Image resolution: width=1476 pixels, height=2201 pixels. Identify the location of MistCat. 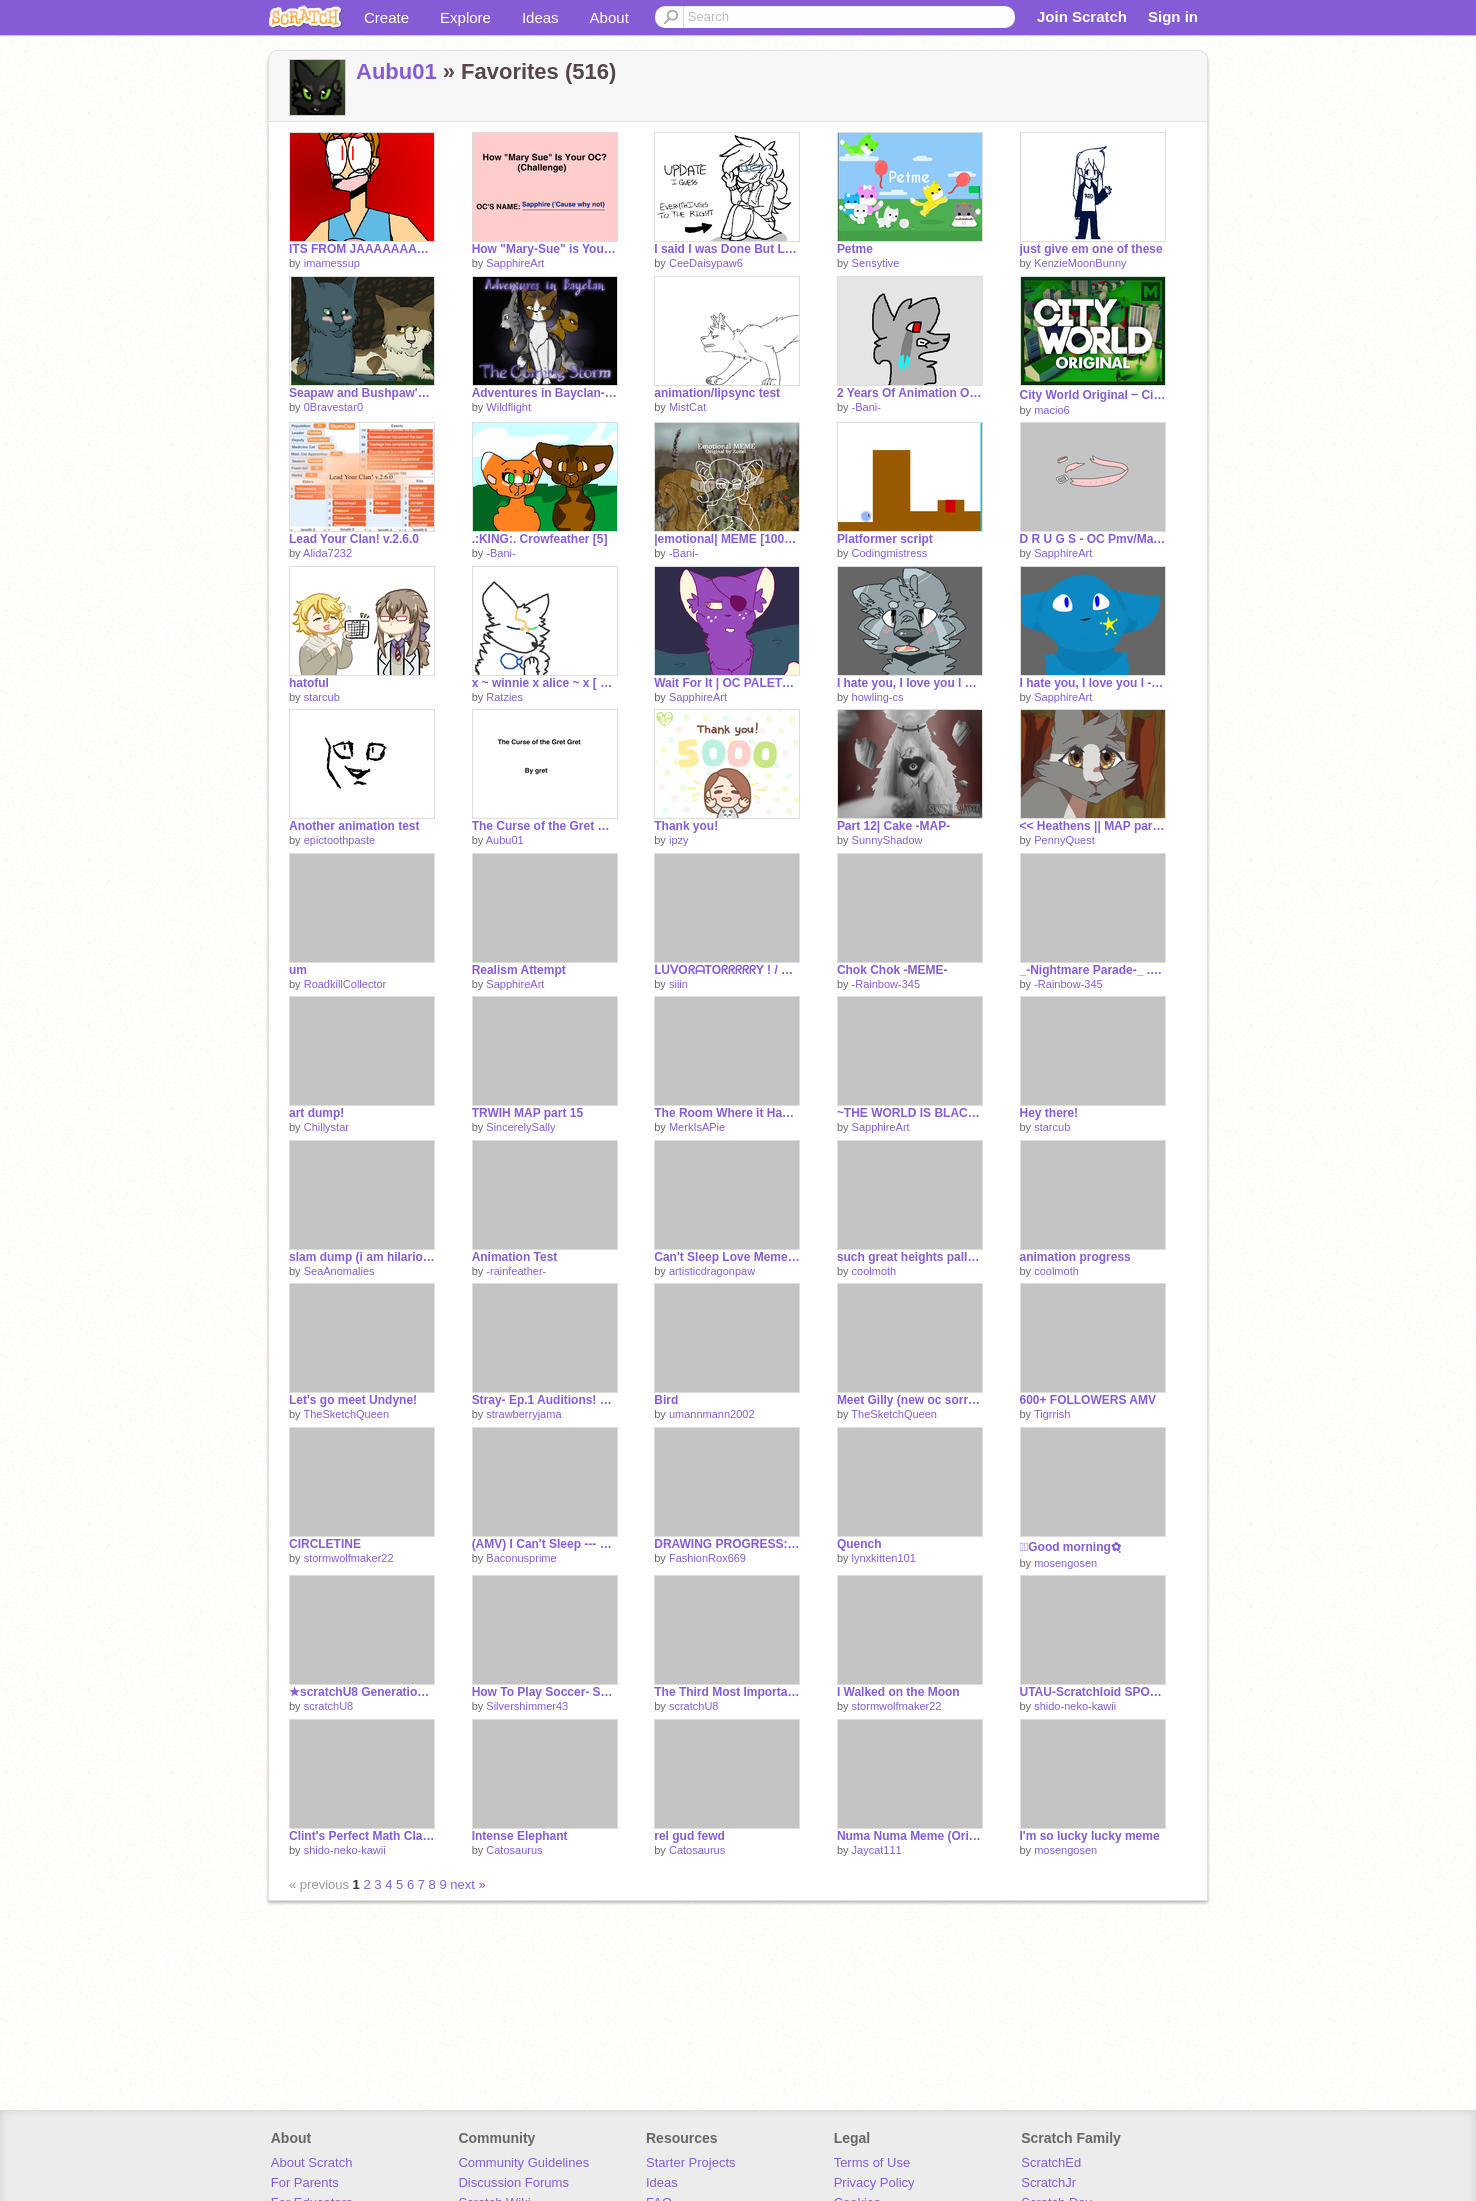
(687, 407).